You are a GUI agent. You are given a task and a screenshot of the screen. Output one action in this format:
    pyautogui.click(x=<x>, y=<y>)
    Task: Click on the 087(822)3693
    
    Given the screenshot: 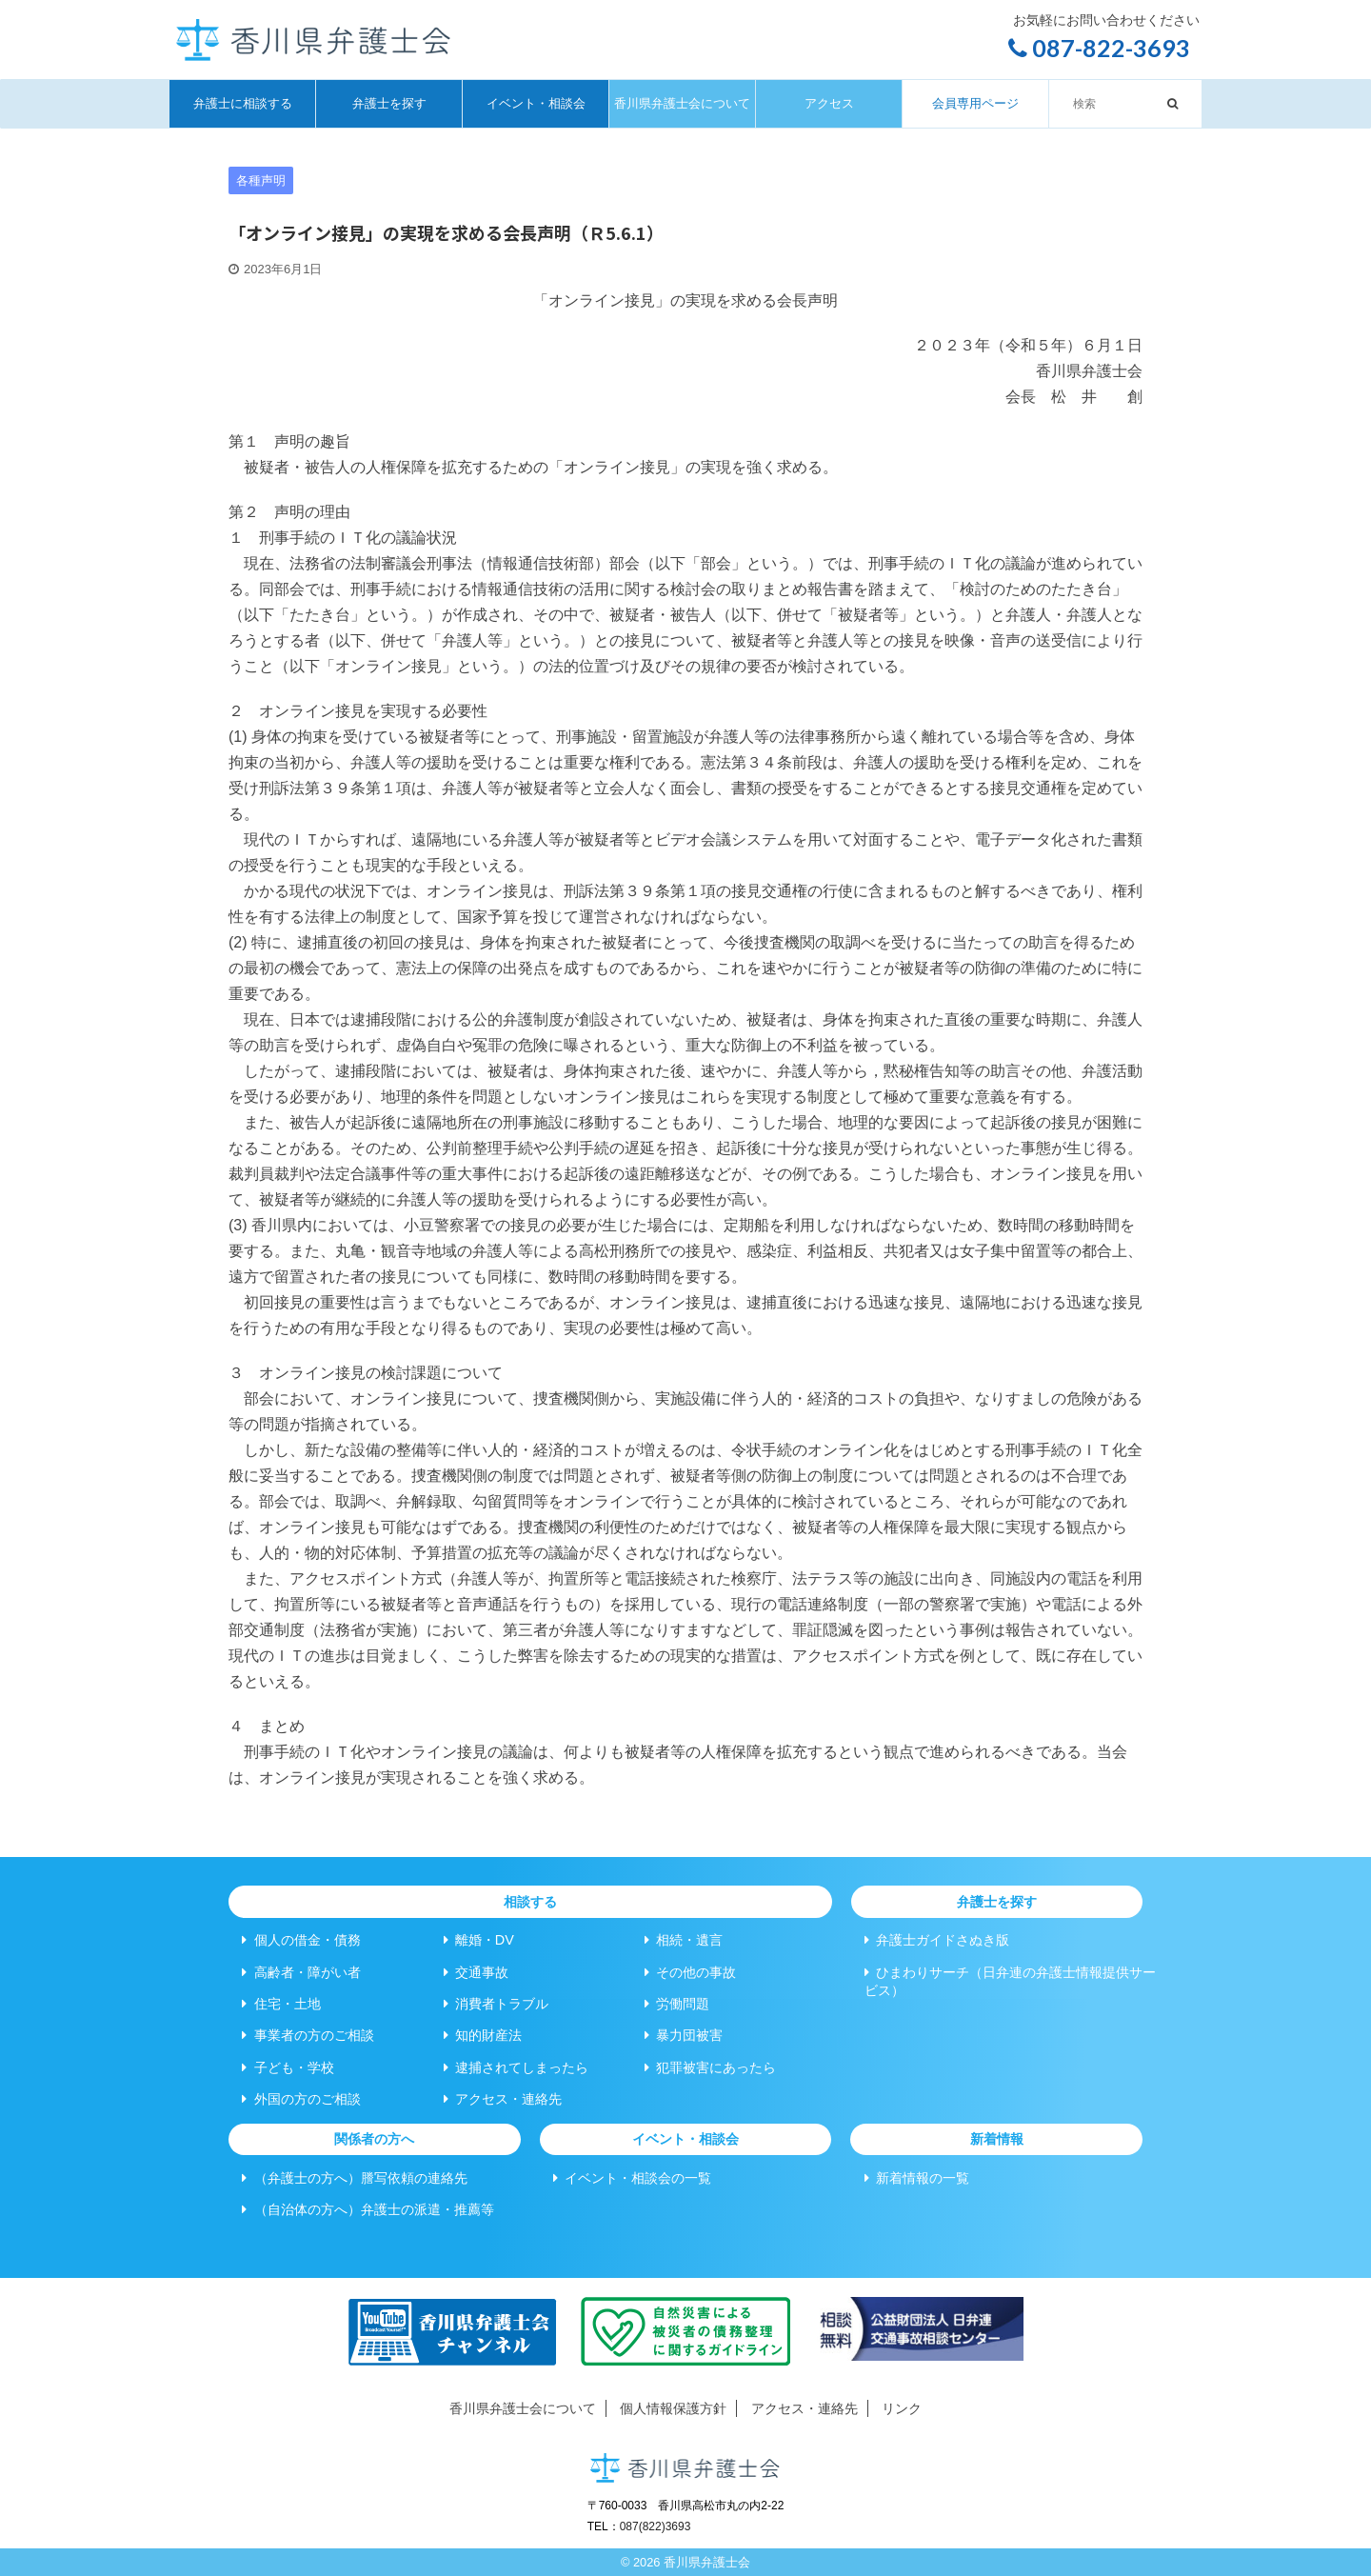 What is the action you would take?
    pyautogui.click(x=655, y=2526)
    